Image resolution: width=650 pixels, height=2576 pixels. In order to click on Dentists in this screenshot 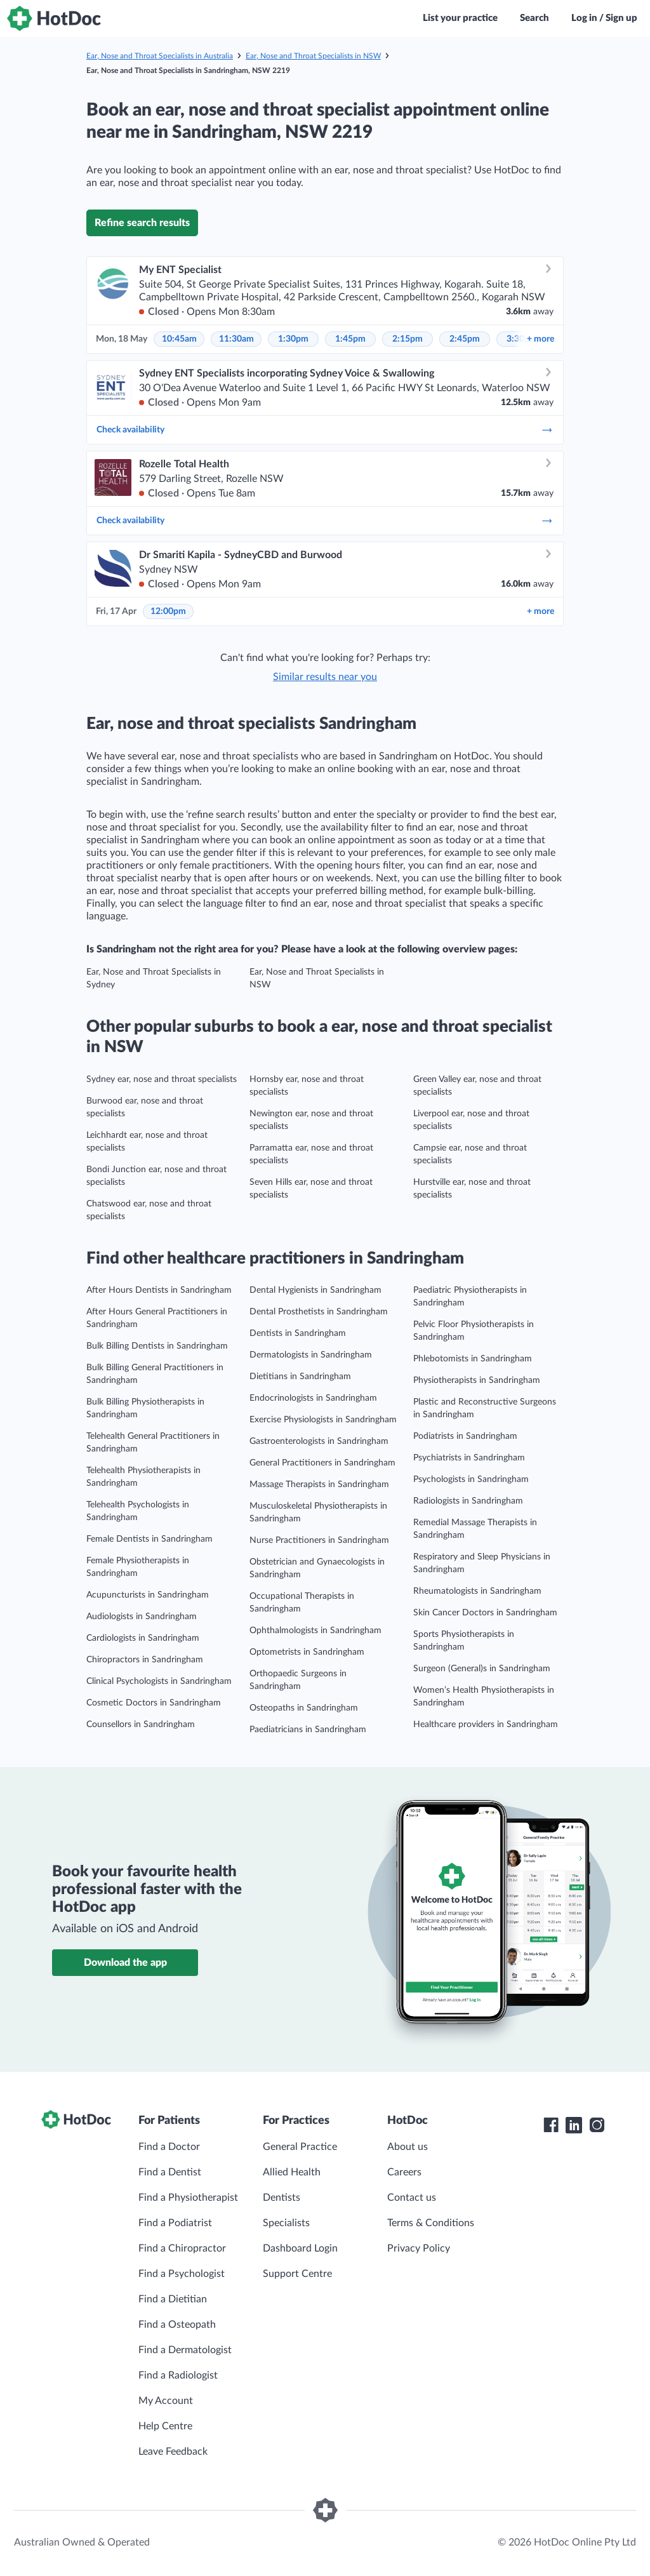, I will do `click(281, 2197)`.